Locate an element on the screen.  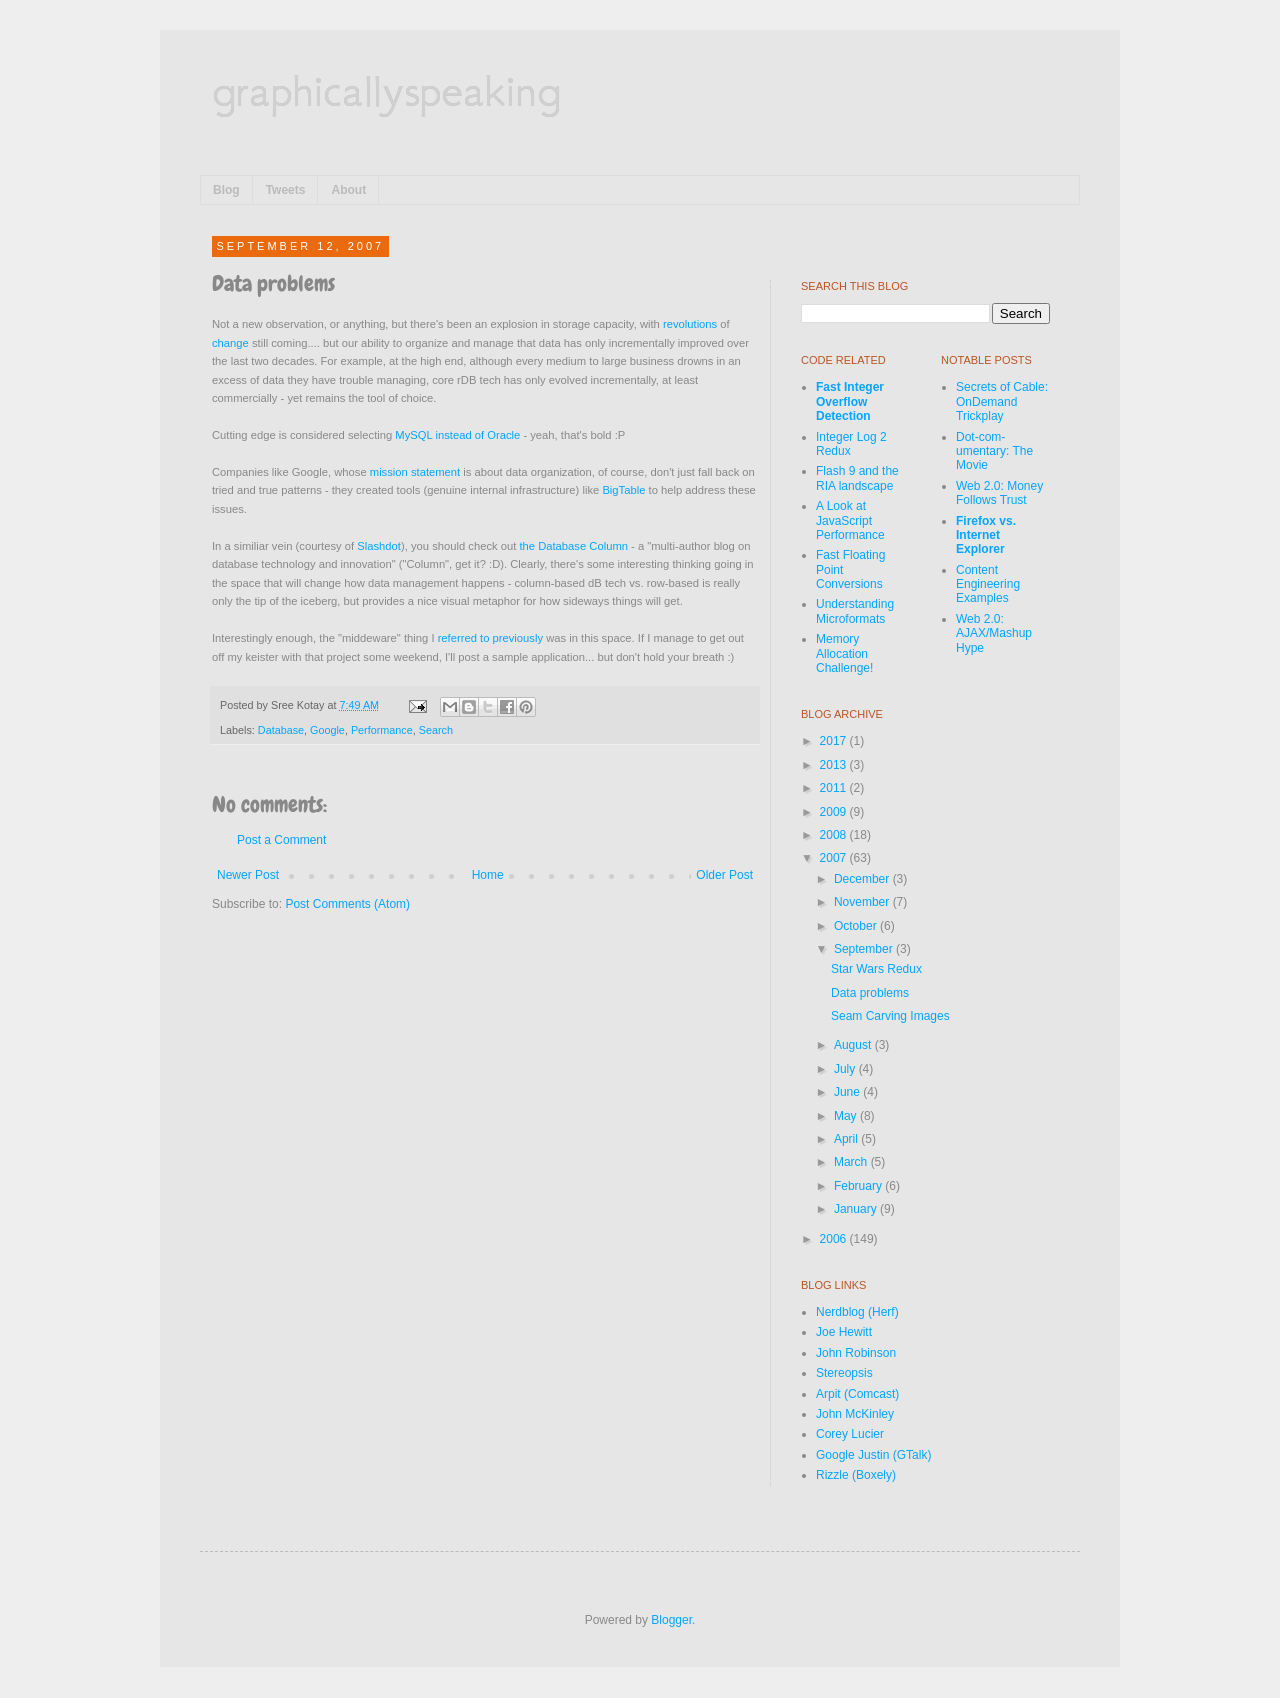
November is located at coordinates (863, 902).